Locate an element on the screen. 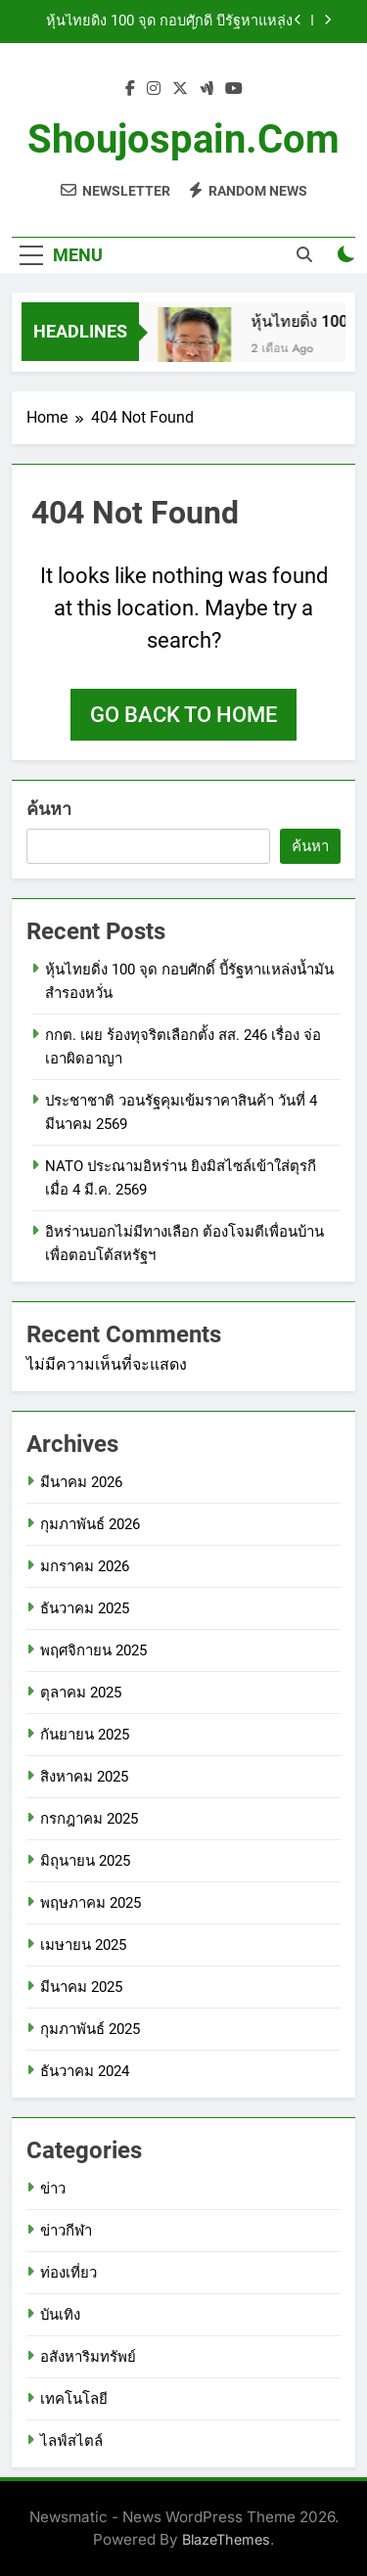 Image resolution: width=367 pixels, height=2576 pixels. เมษายน 2025 is located at coordinates (83, 1945).